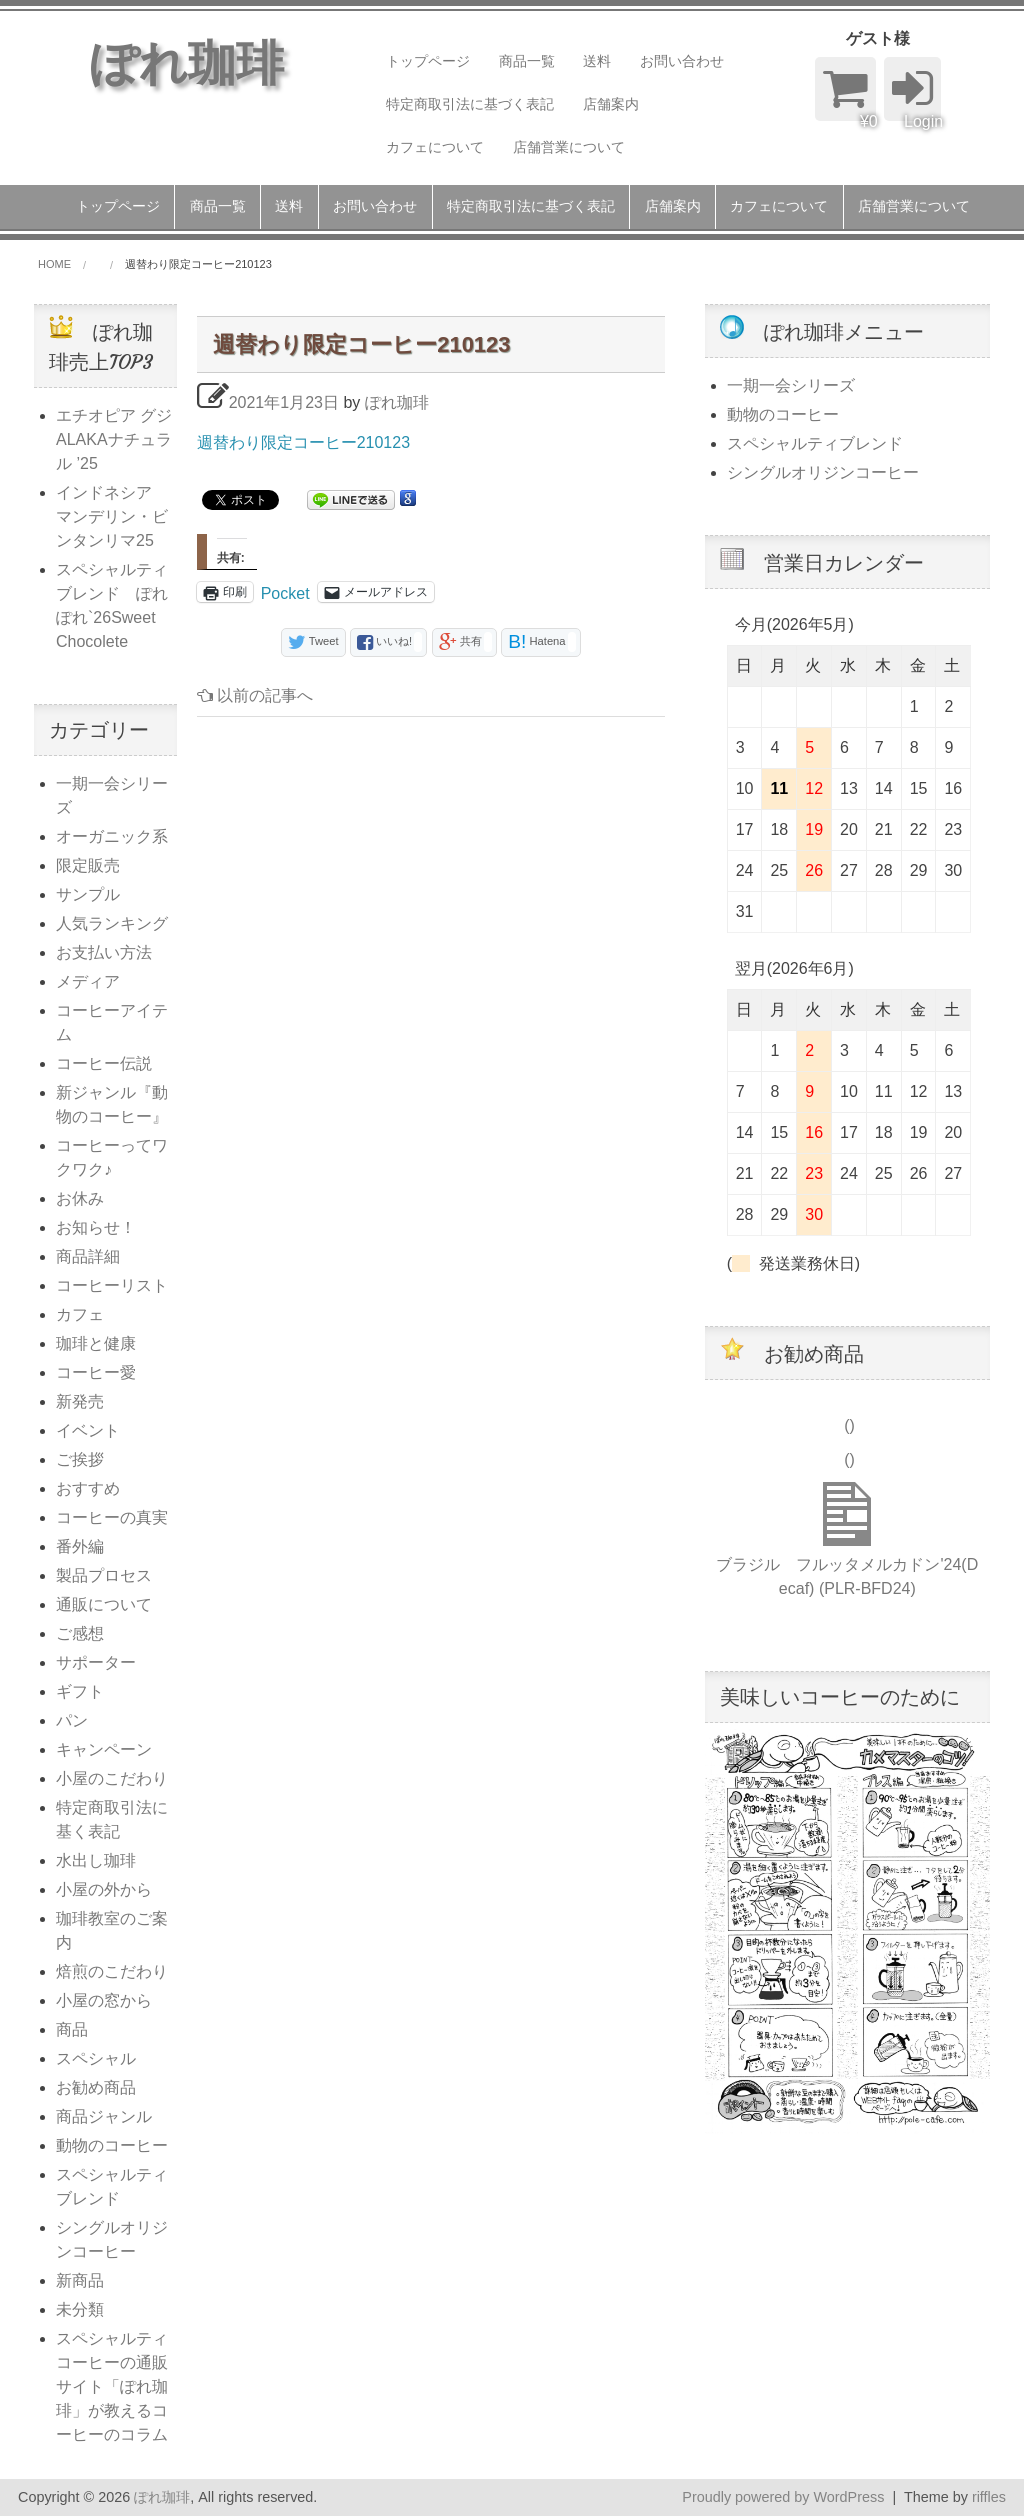 This screenshot has width=1024, height=2516. I want to click on ギフト, so click(80, 1691).